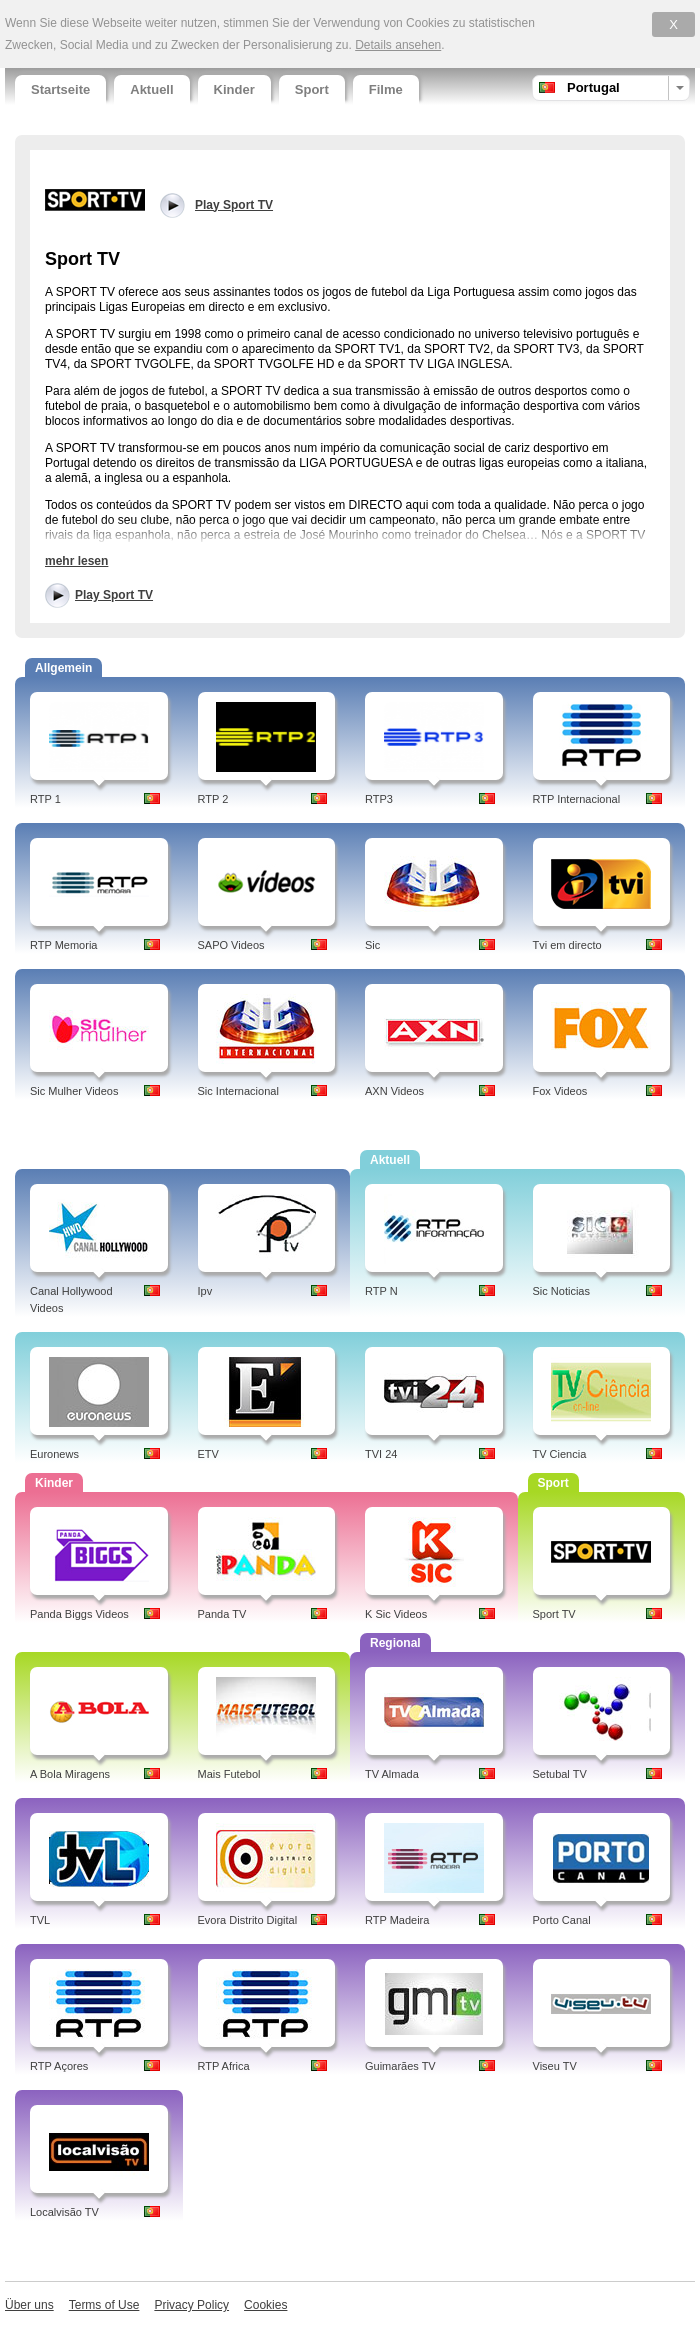 Image resolution: width=700 pixels, height=2339 pixels. What do you see at coordinates (561, 1291) in the screenshot?
I see `Sic Noticias` at bounding box center [561, 1291].